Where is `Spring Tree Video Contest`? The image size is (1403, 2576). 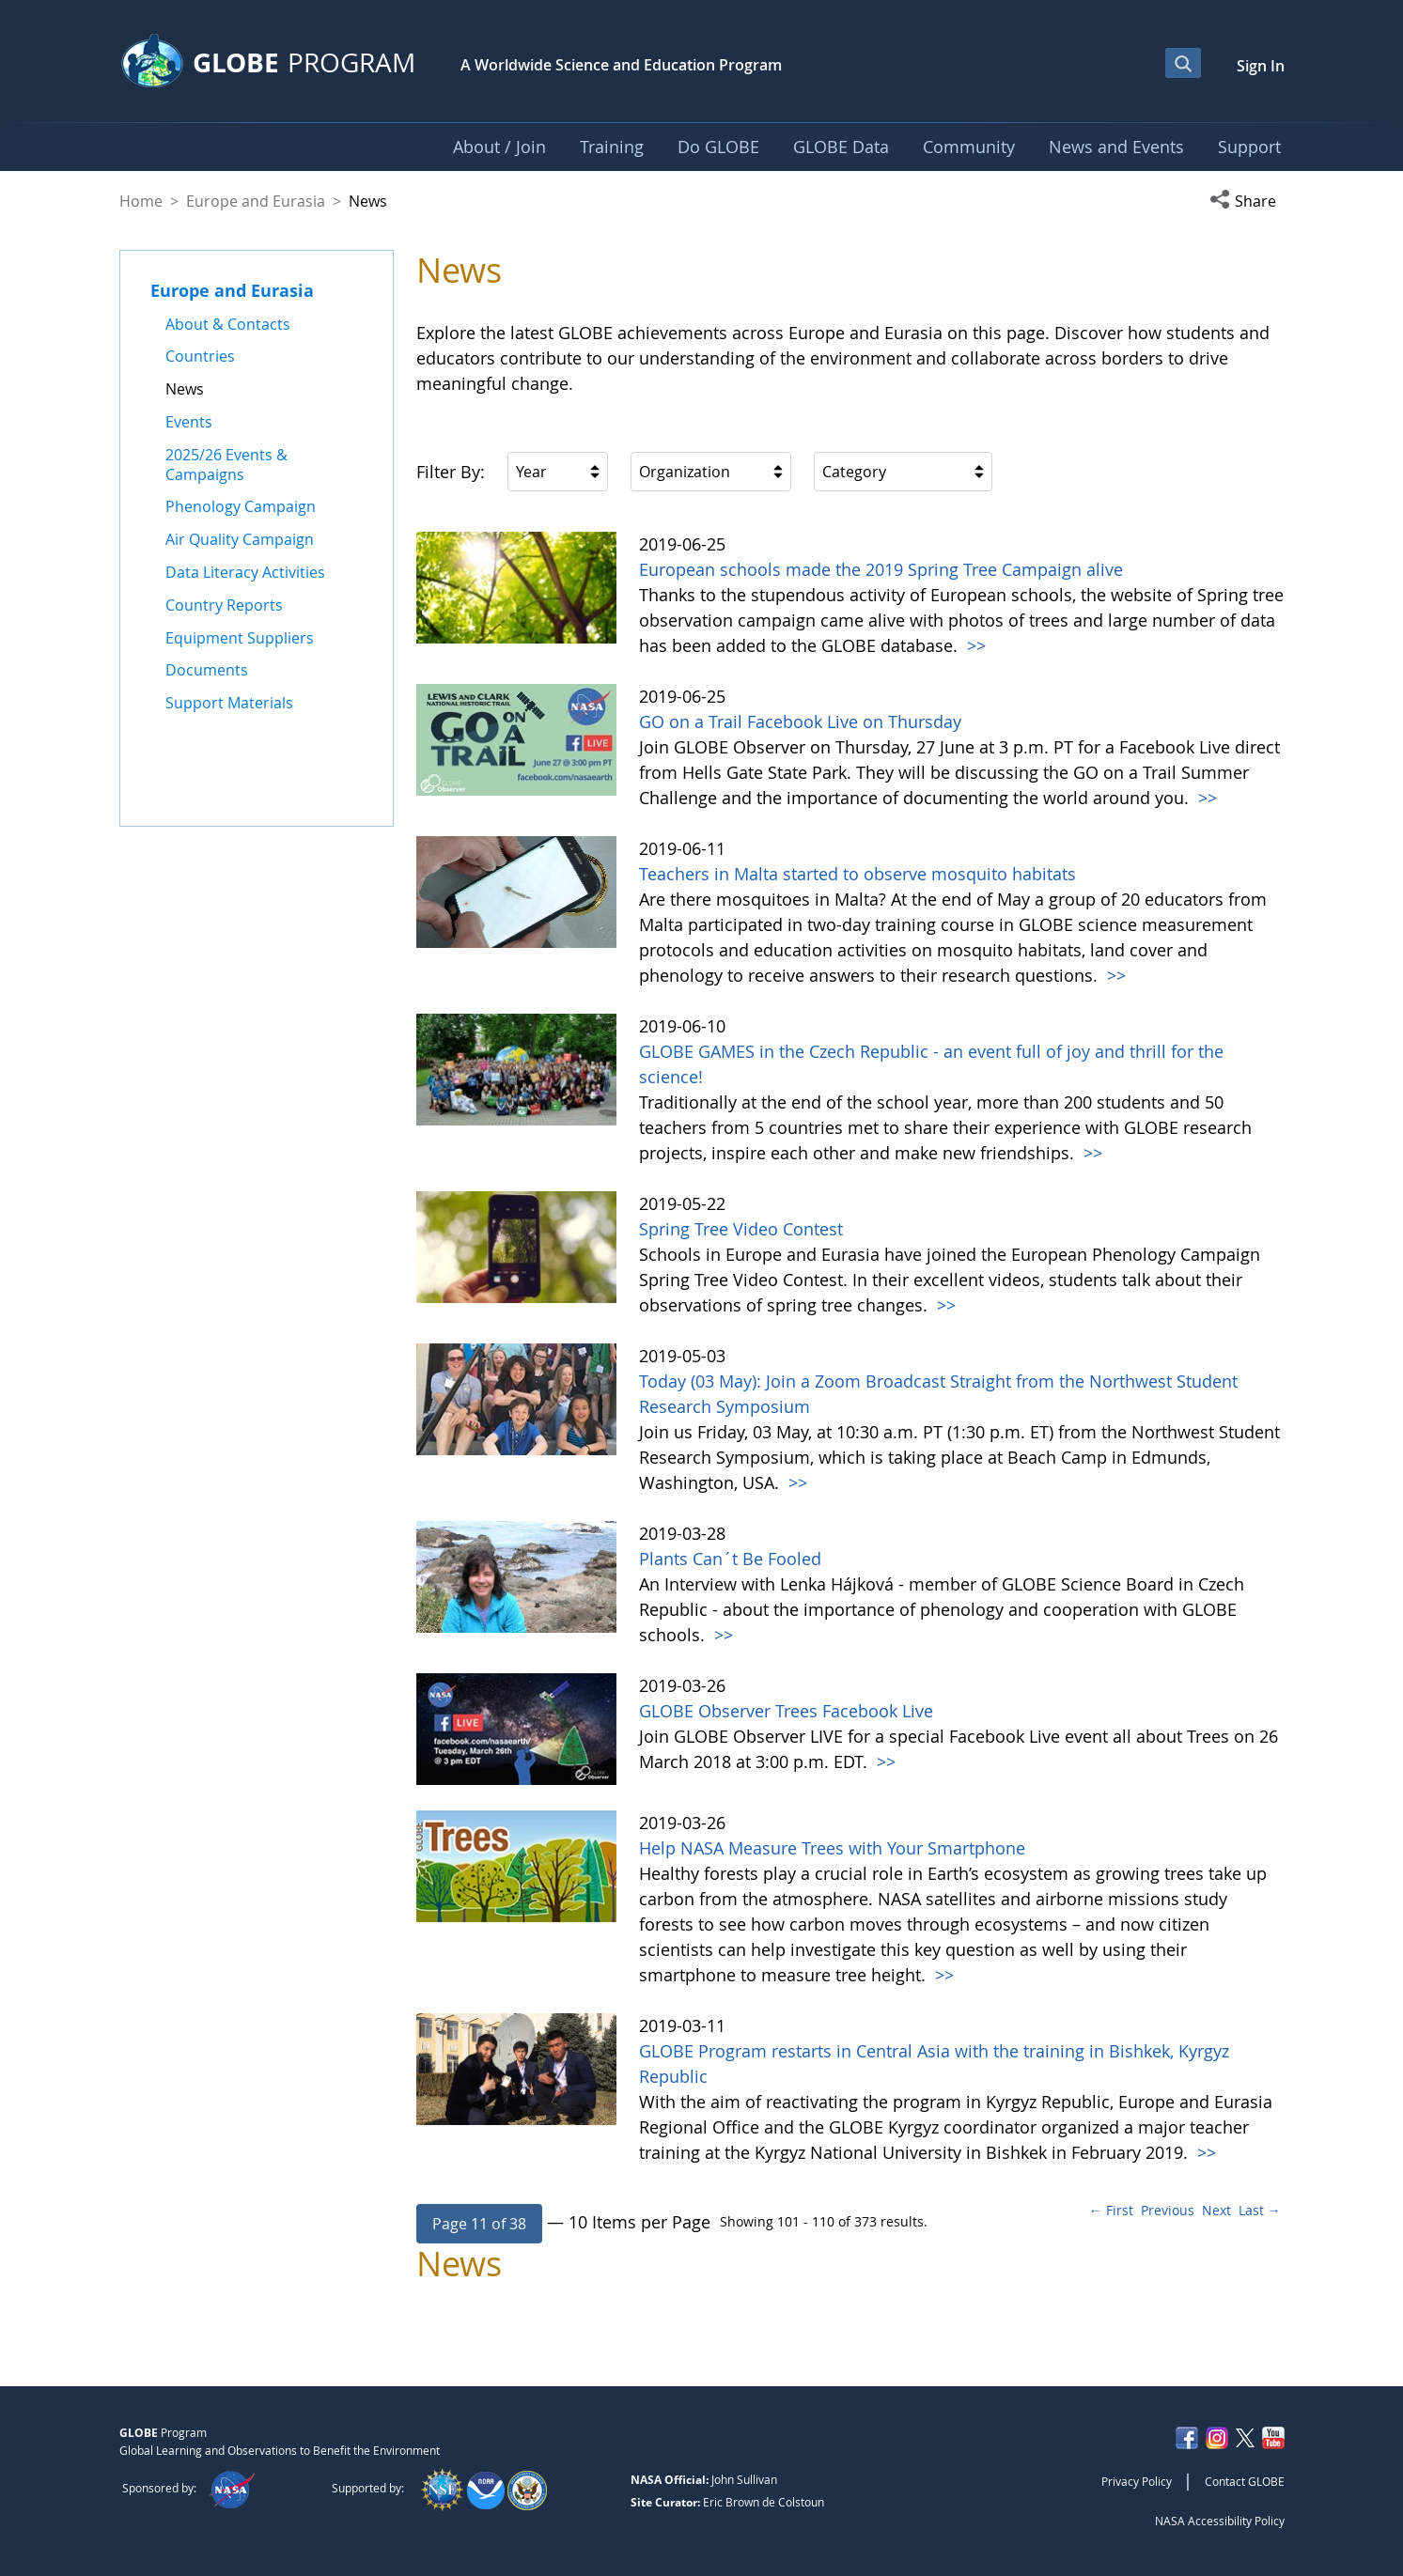
Spring Tree Video Contest is located at coordinates (741, 1229).